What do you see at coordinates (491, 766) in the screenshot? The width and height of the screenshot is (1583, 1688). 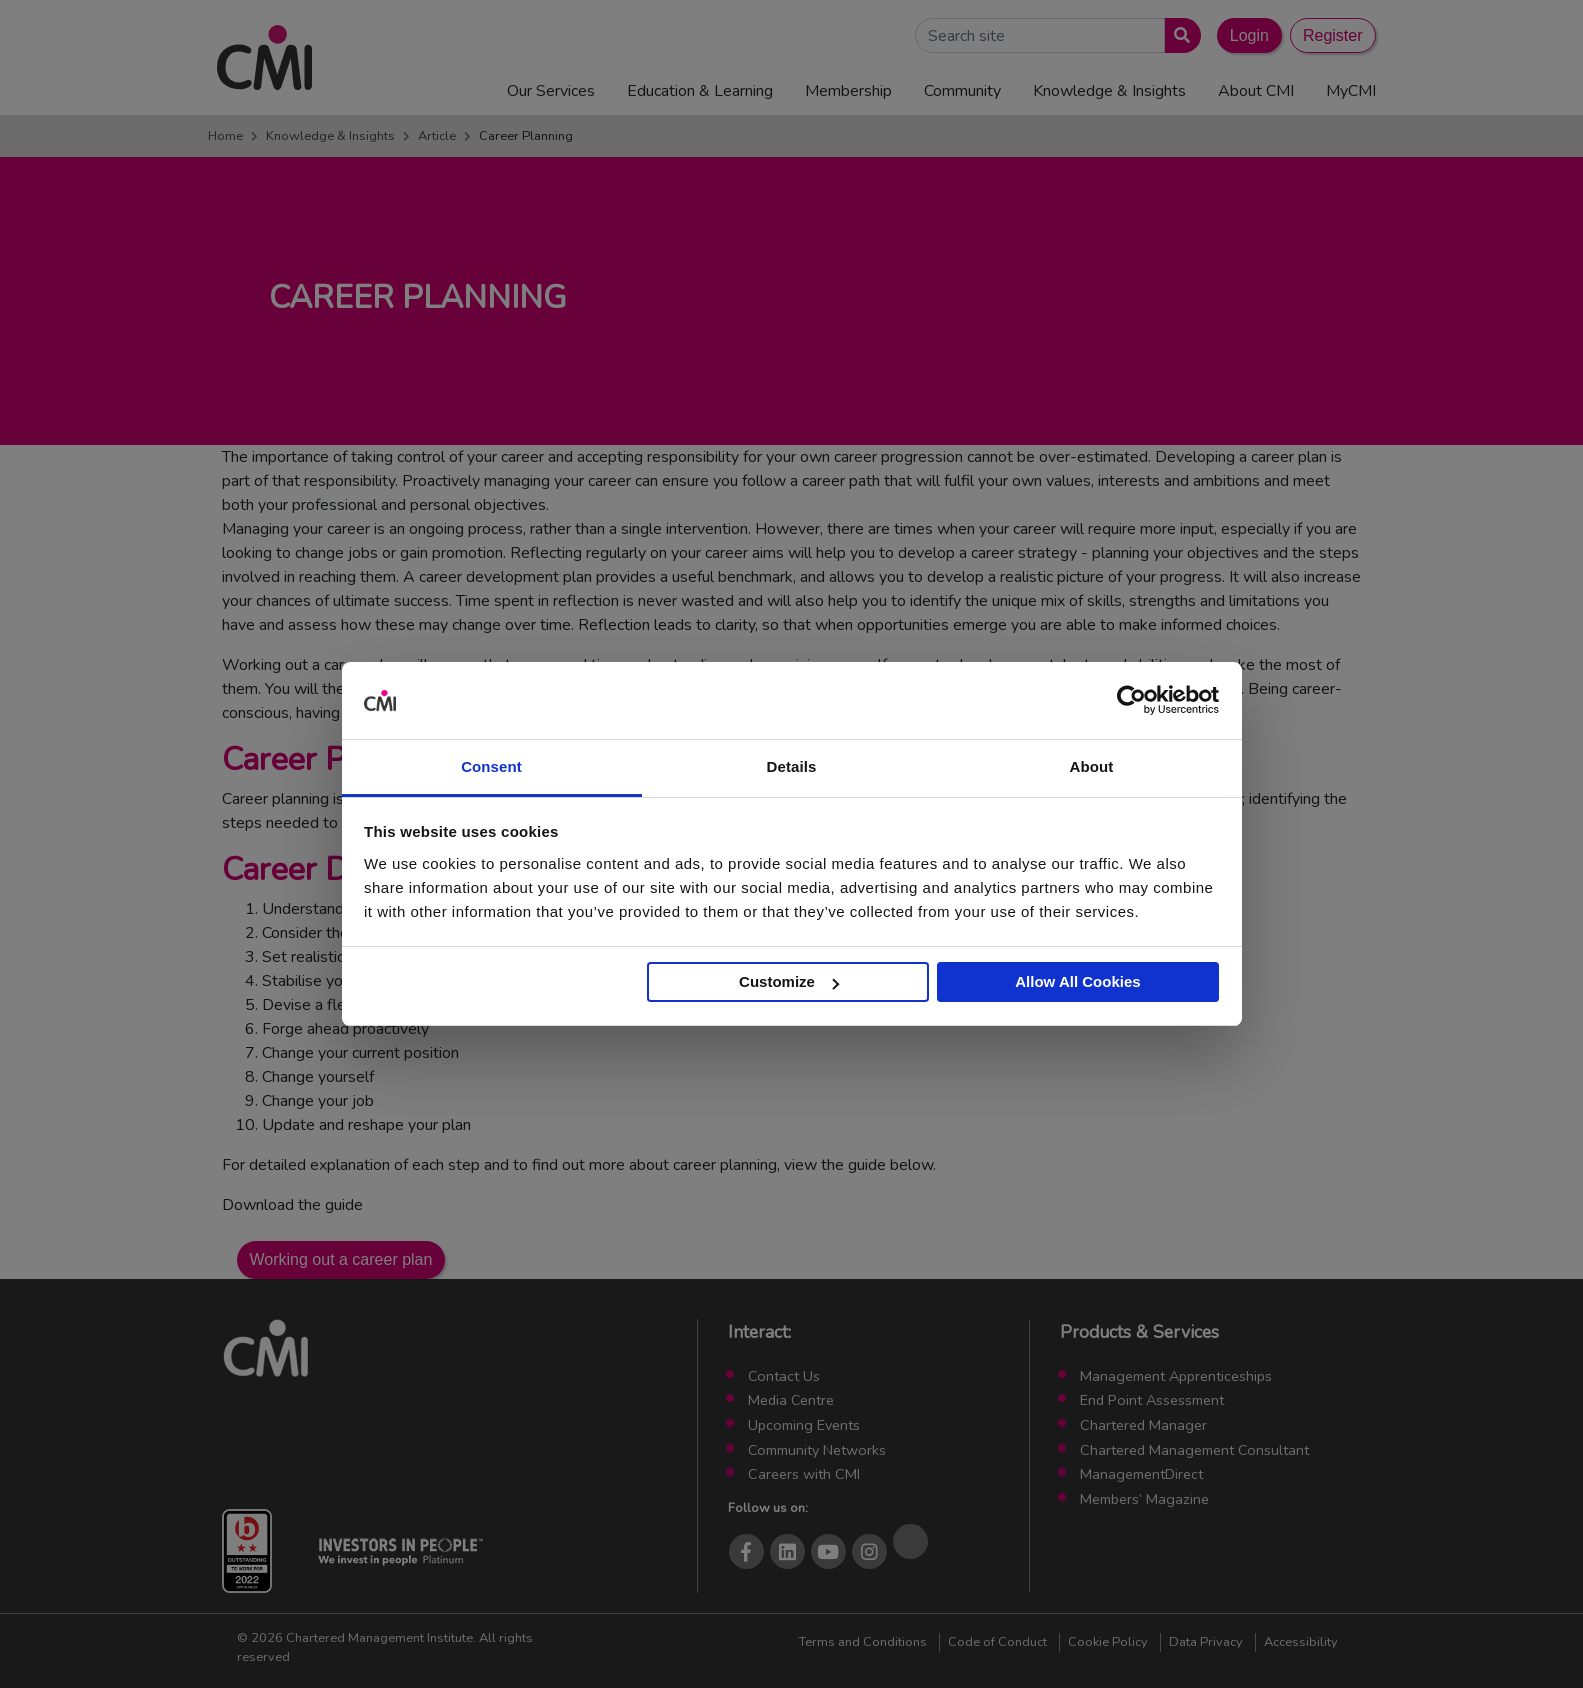 I see `Consent [tab]` at bounding box center [491, 766].